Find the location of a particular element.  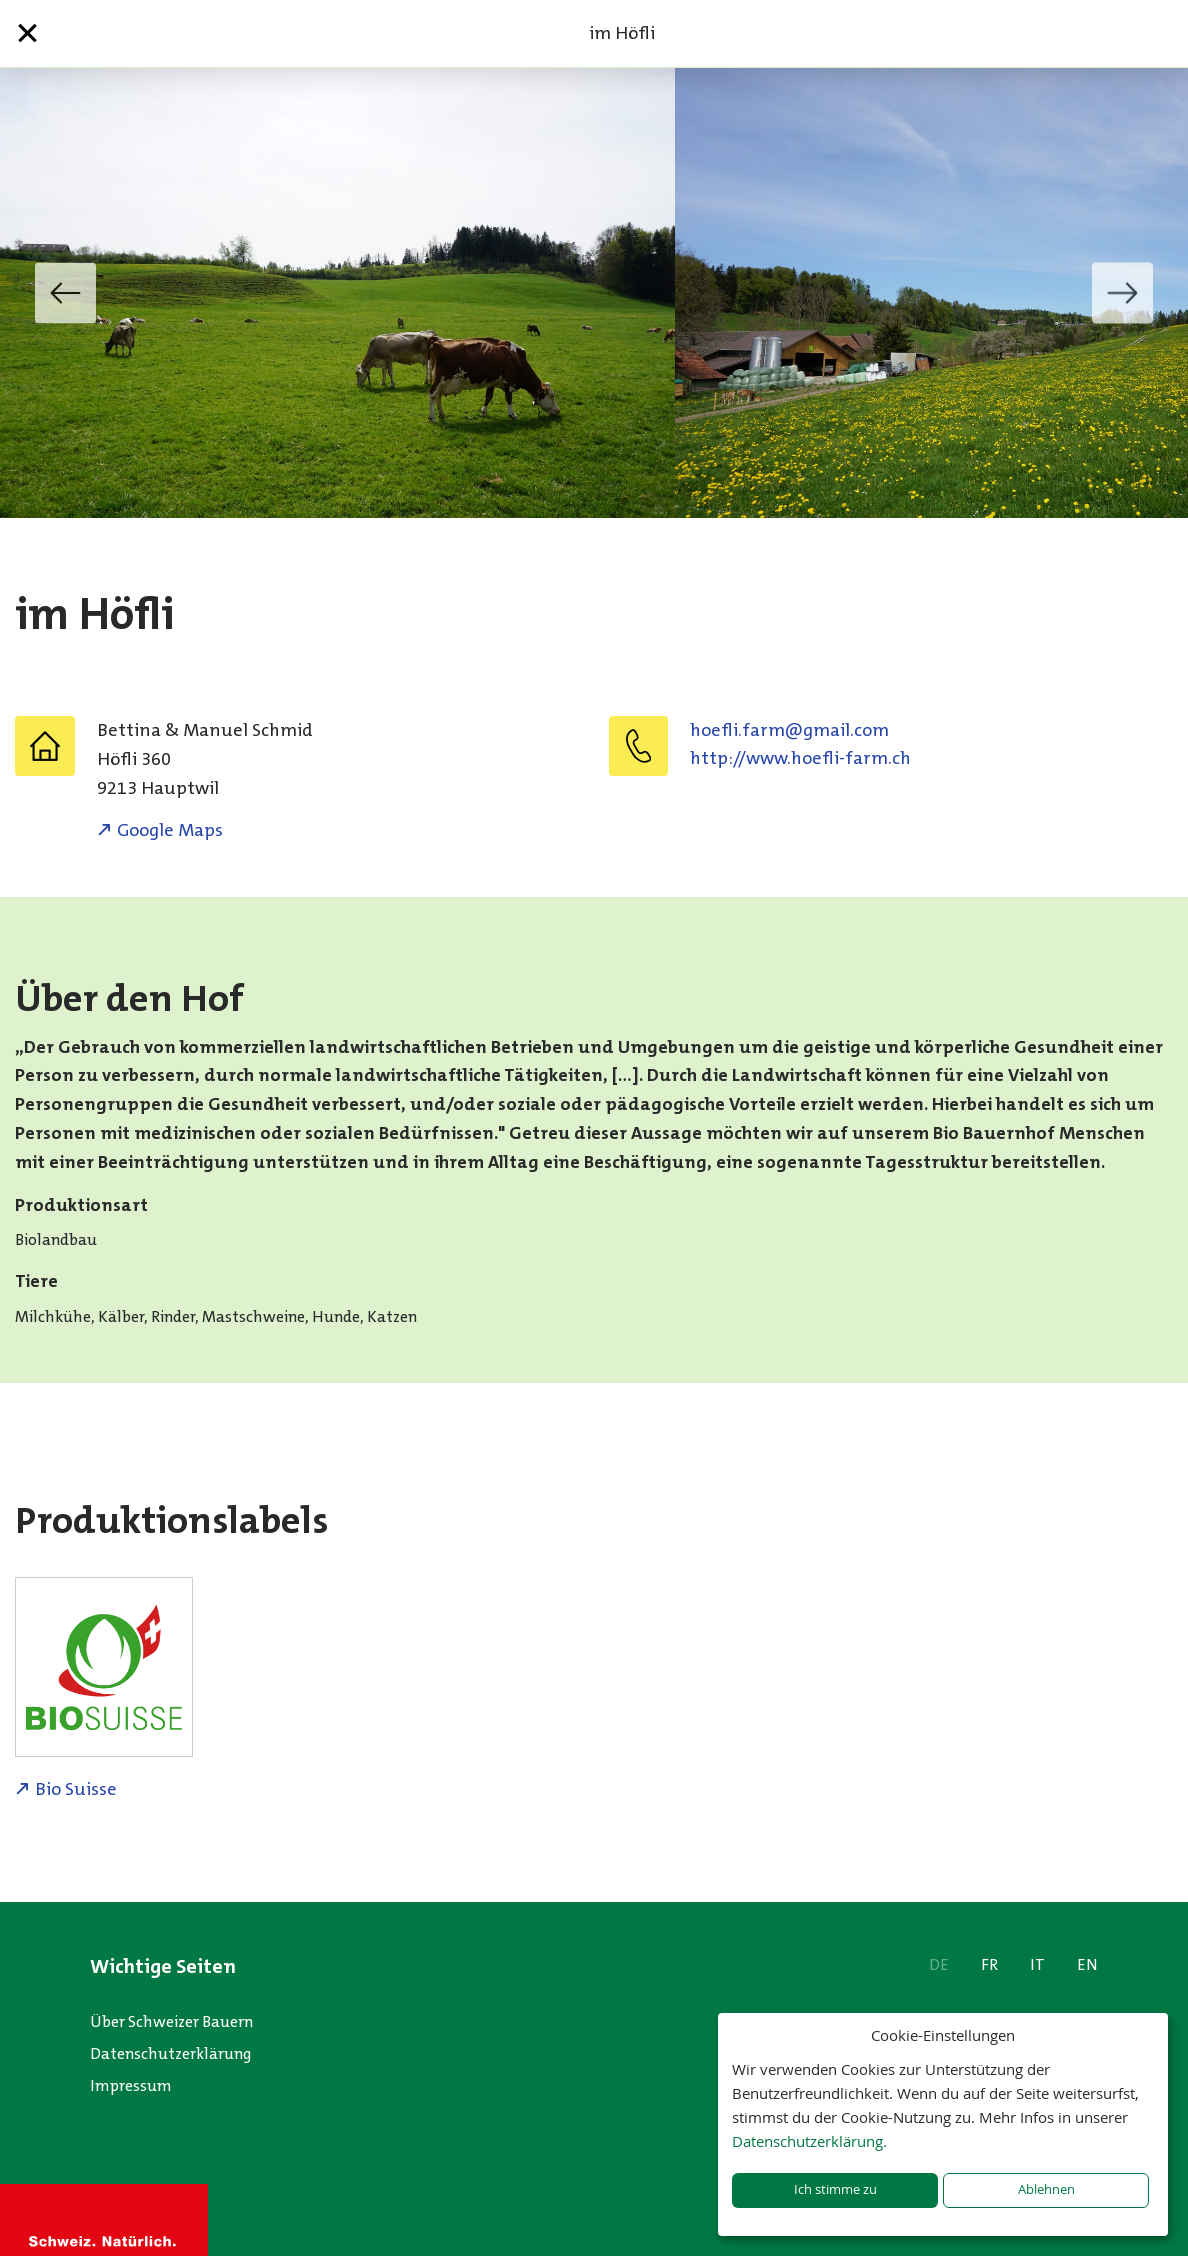

Datenschutzerklärung is located at coordinates (171, 2053).